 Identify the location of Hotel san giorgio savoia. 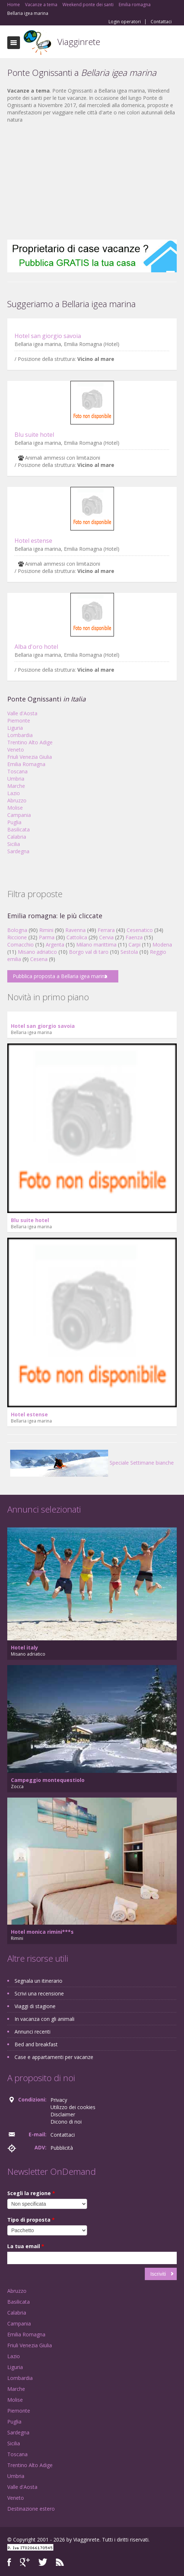
(48, 336).